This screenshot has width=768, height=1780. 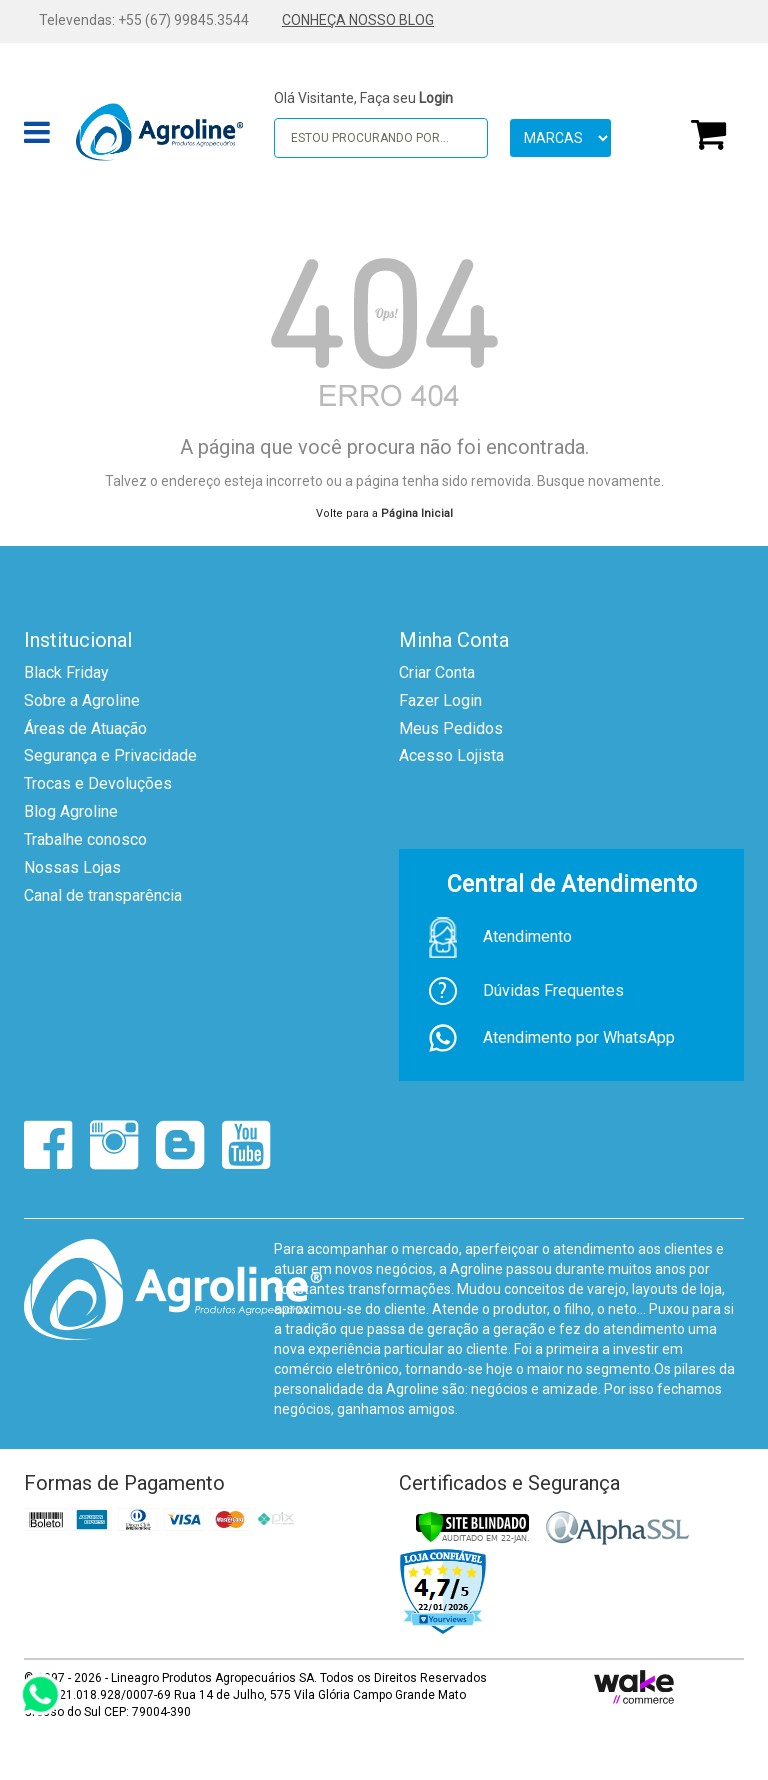 I want to click on Trabalhe conosco, so click(x=85, y=839).